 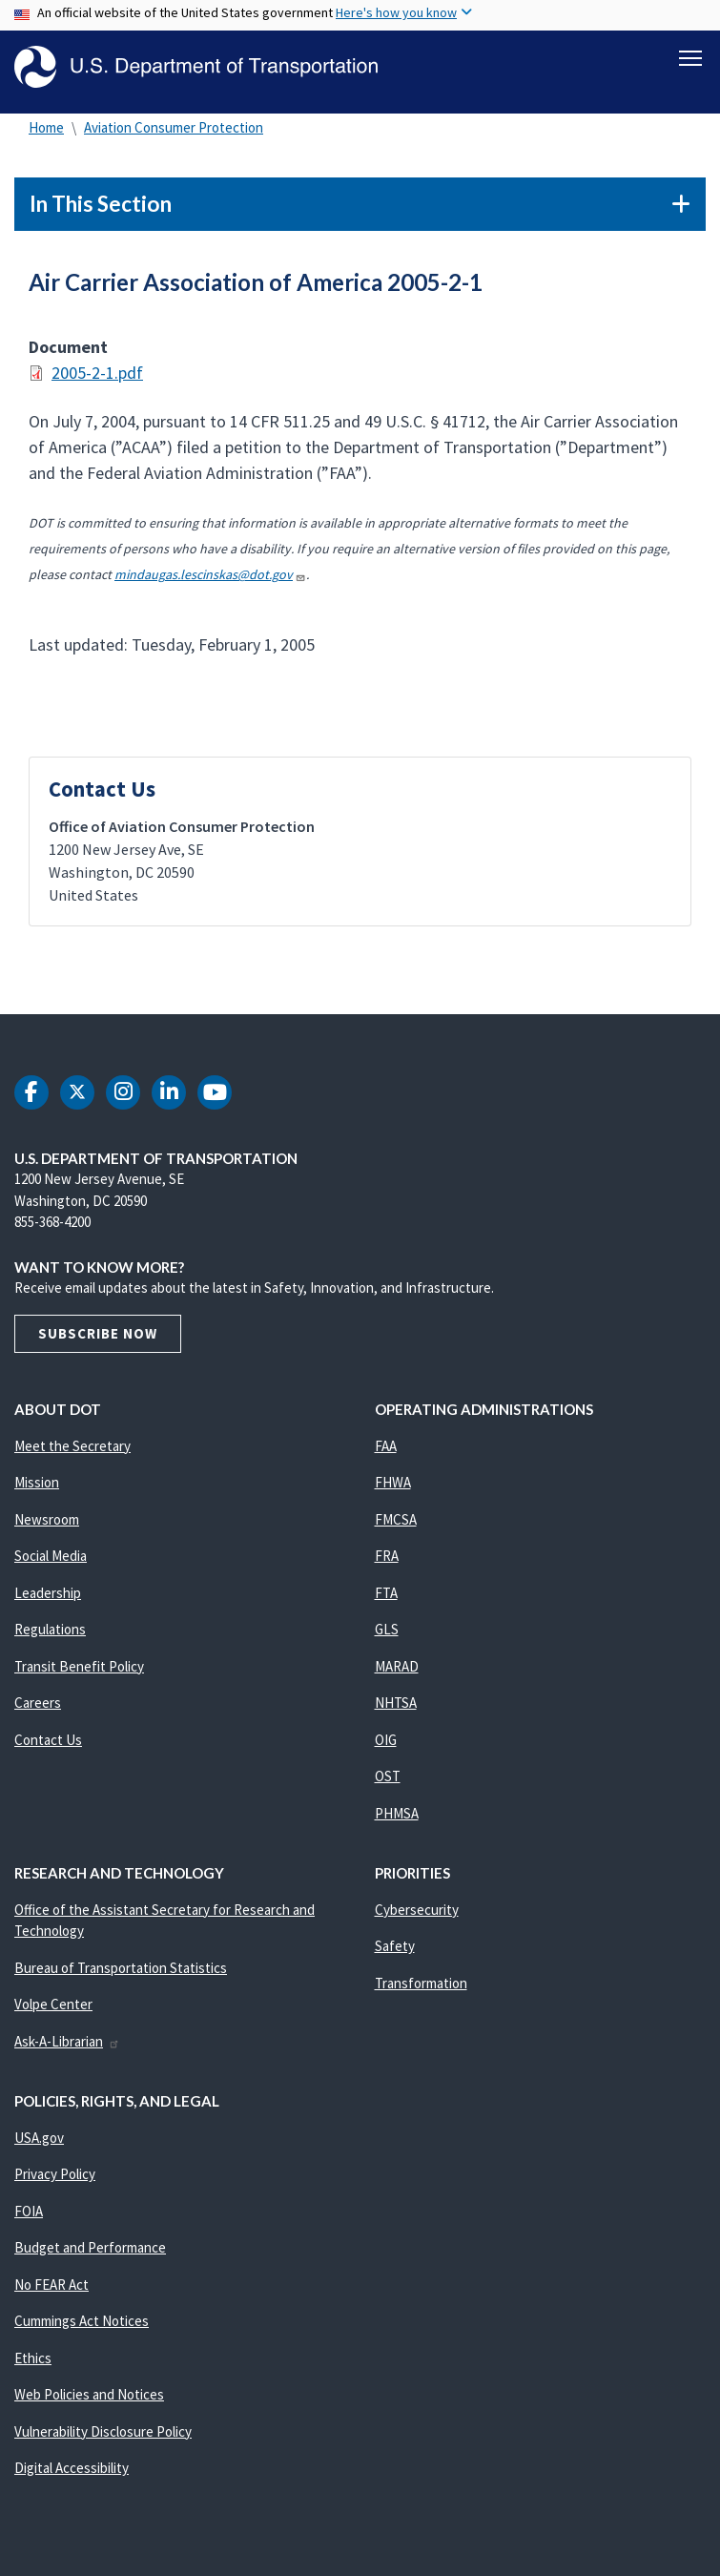 I want to click on Subscribe Now, so click(x=97, y=1338).